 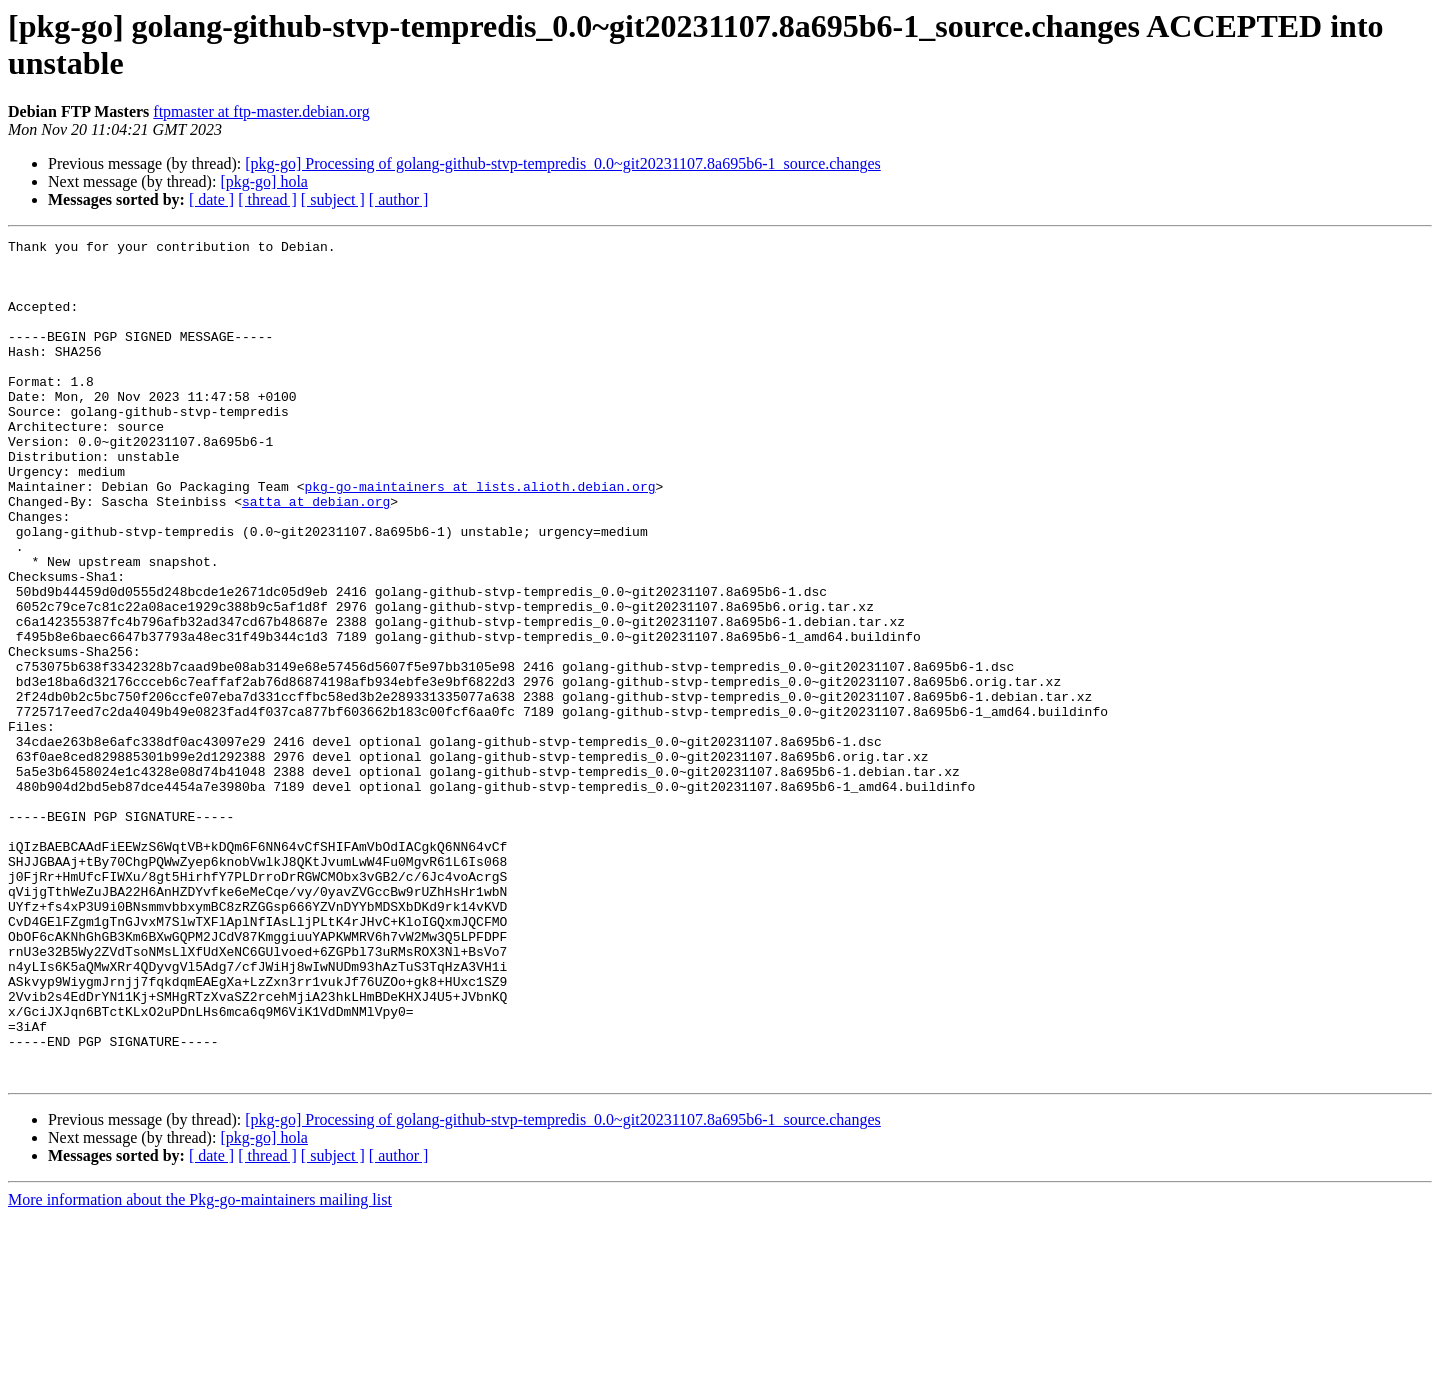 What do you see at coordinates (261, 111) in the screenshot?
I see `ftpmaster at ftp-master.debian.org` at bounding box center [261, 111].